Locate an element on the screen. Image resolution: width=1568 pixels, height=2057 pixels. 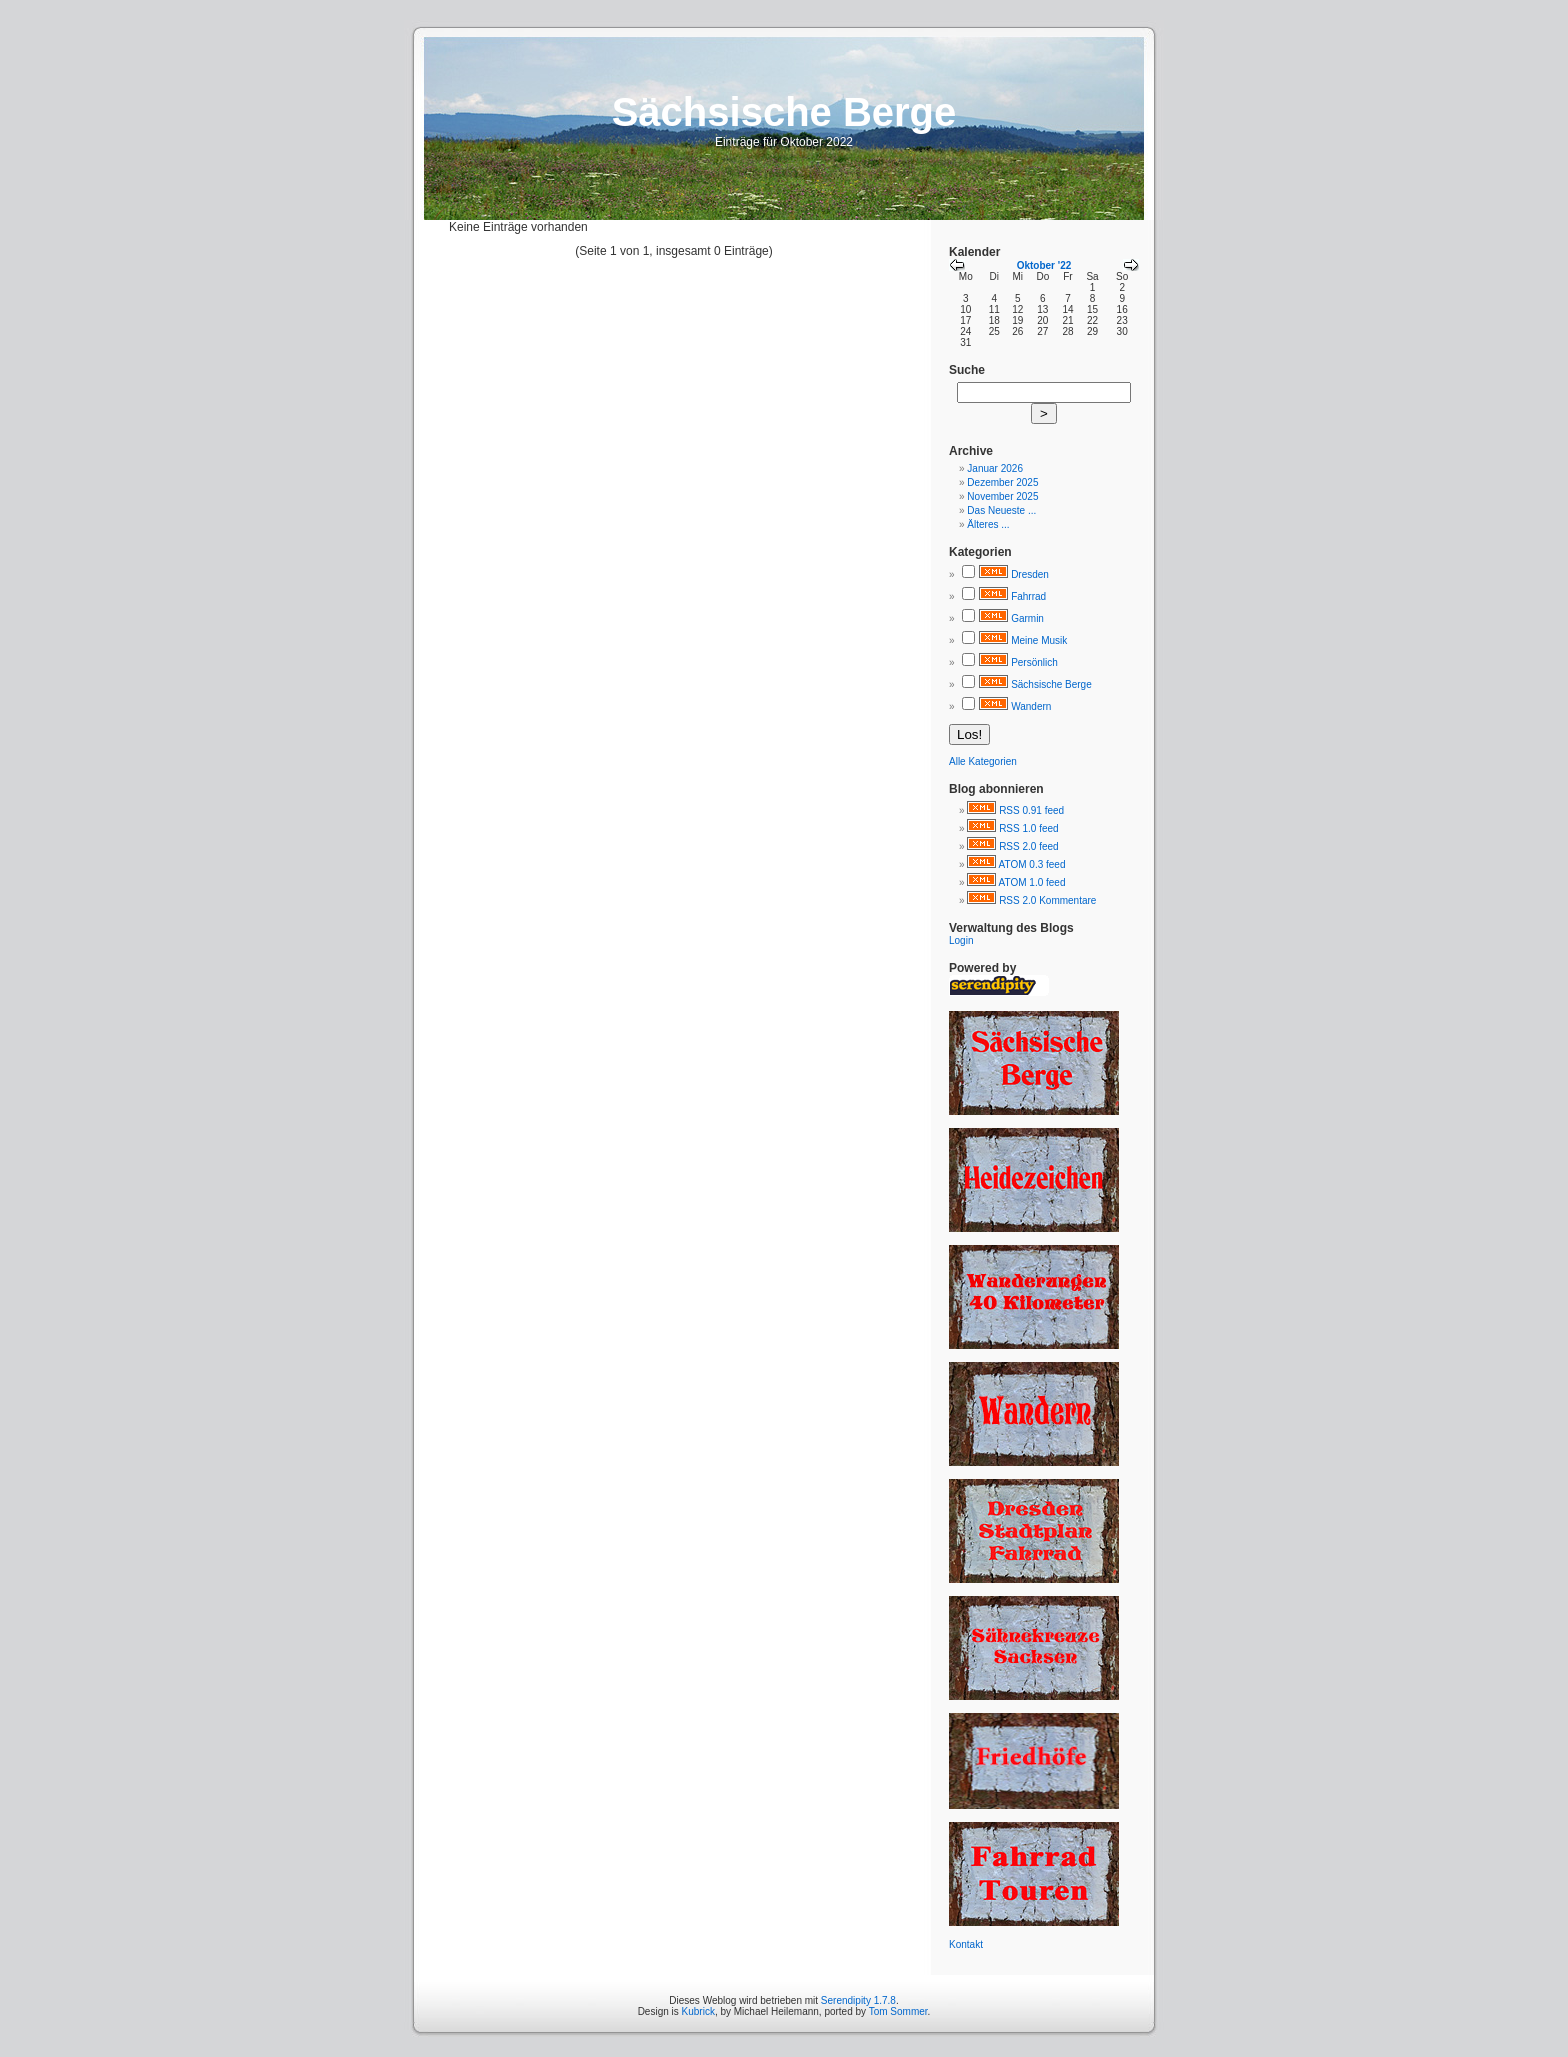
Dezember 2025 is located at coordinates (1002, 482).